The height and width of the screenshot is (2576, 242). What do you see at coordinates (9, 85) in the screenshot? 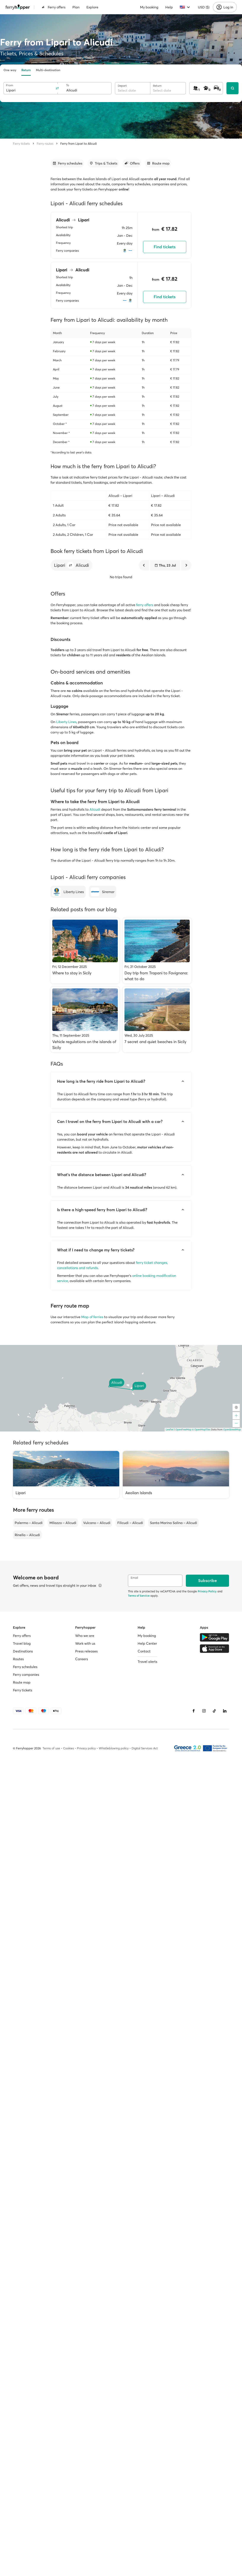
I see `From` at bounding box center [9, 85].